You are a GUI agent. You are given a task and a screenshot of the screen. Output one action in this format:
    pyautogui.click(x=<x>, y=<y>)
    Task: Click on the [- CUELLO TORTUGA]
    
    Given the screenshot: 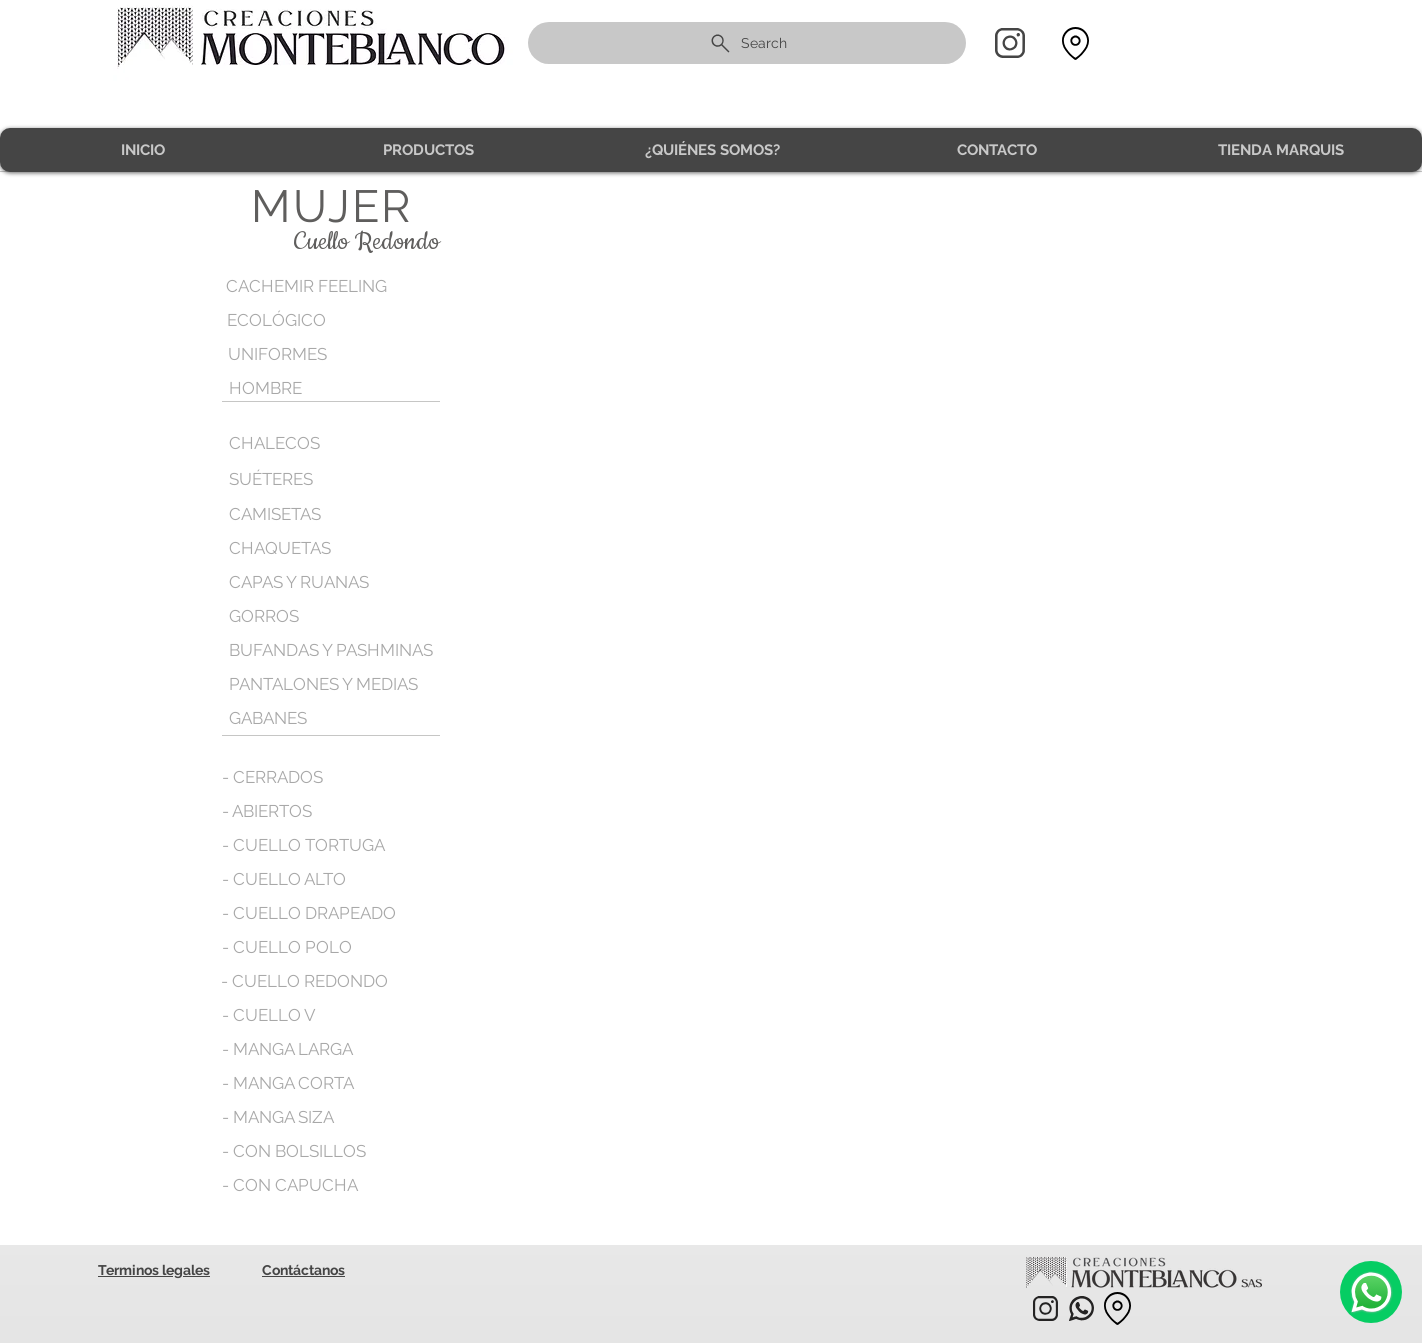 What is the action you would take?
    pyautogui.click(x=303, y=845)
    